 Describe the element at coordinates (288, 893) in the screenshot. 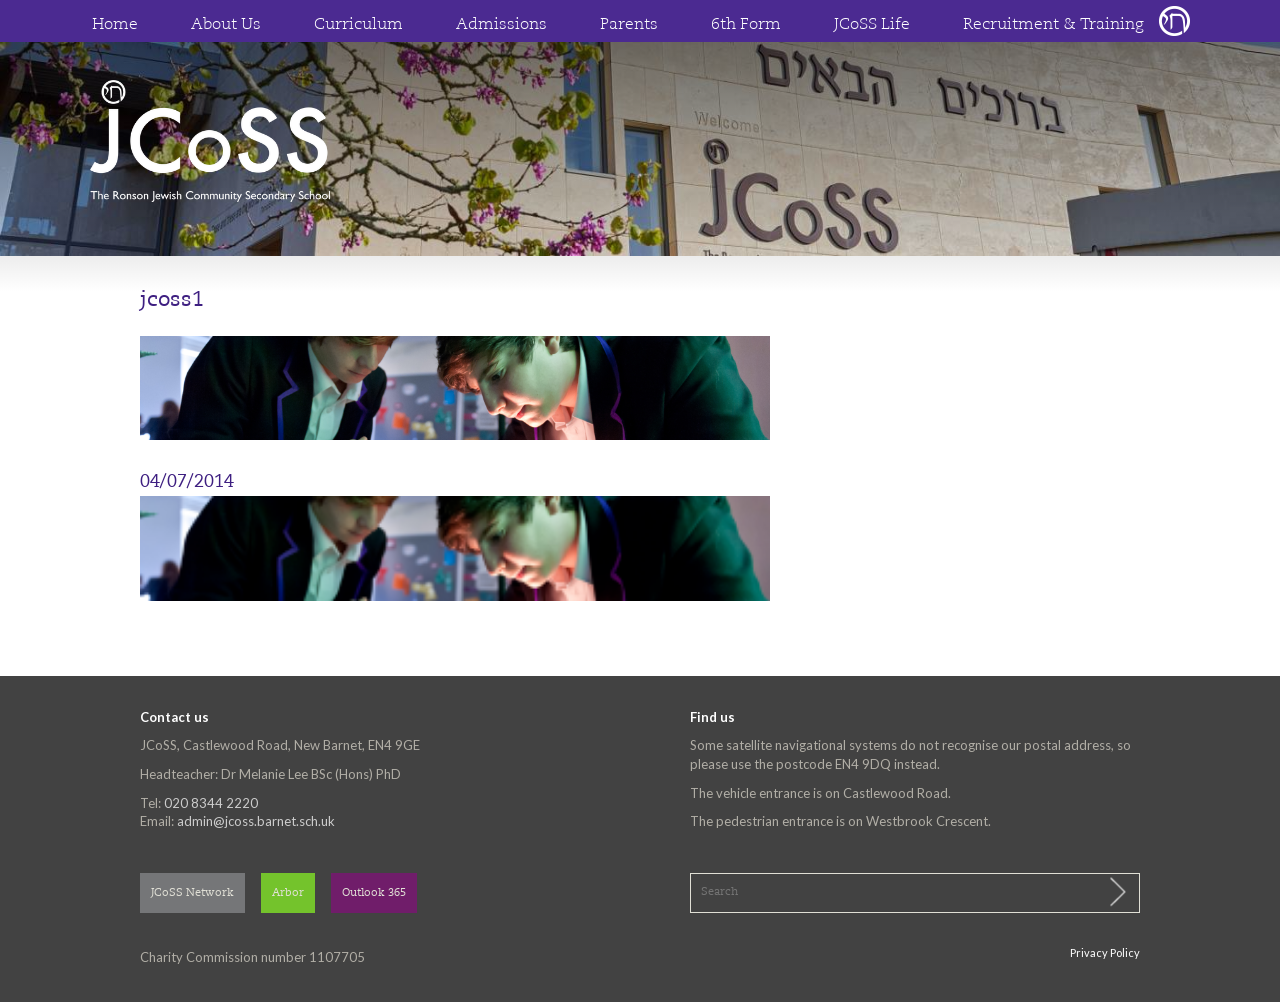

I see `Arbor` at that location.